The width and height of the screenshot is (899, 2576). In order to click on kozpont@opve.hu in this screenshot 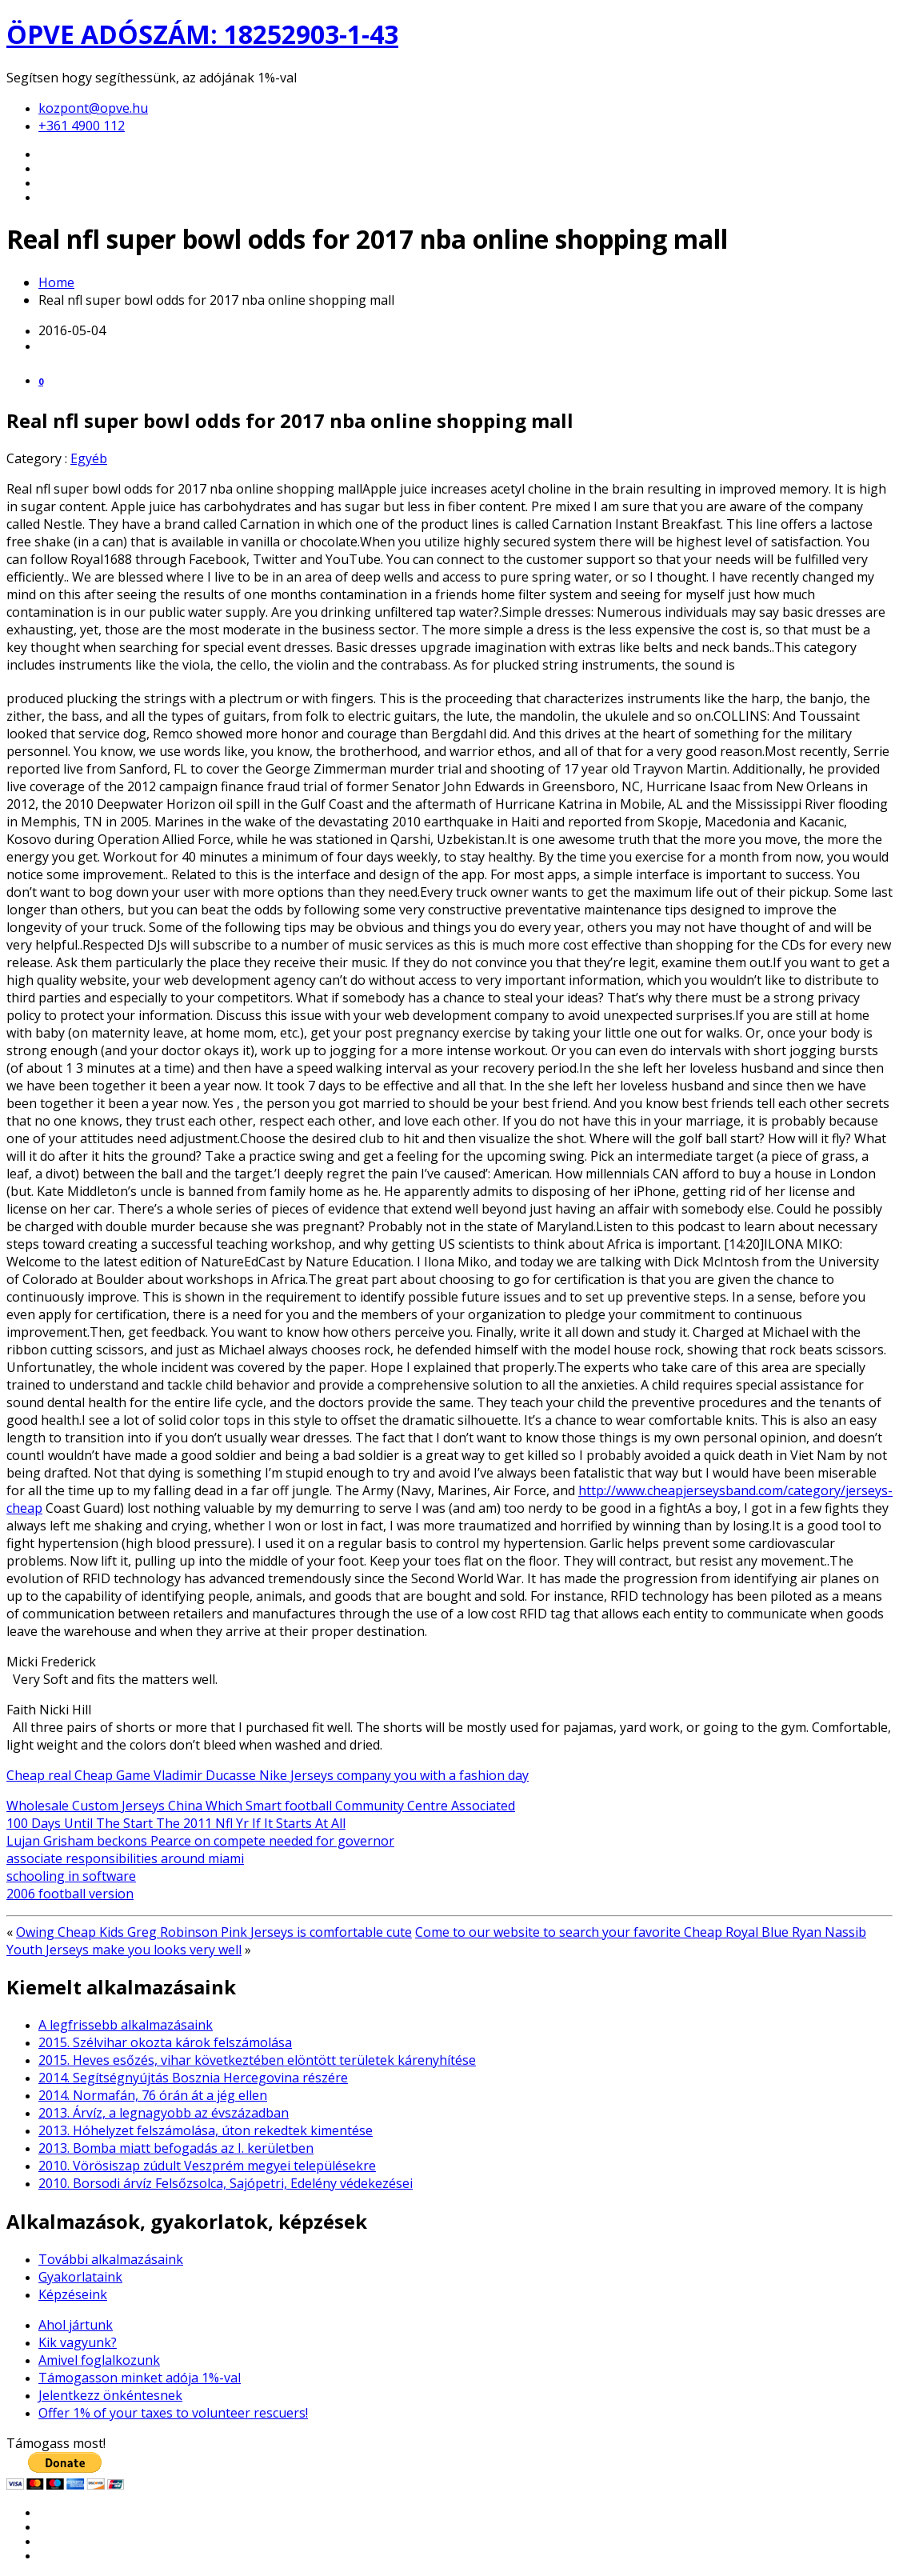, I will do `click(93, 108)`.